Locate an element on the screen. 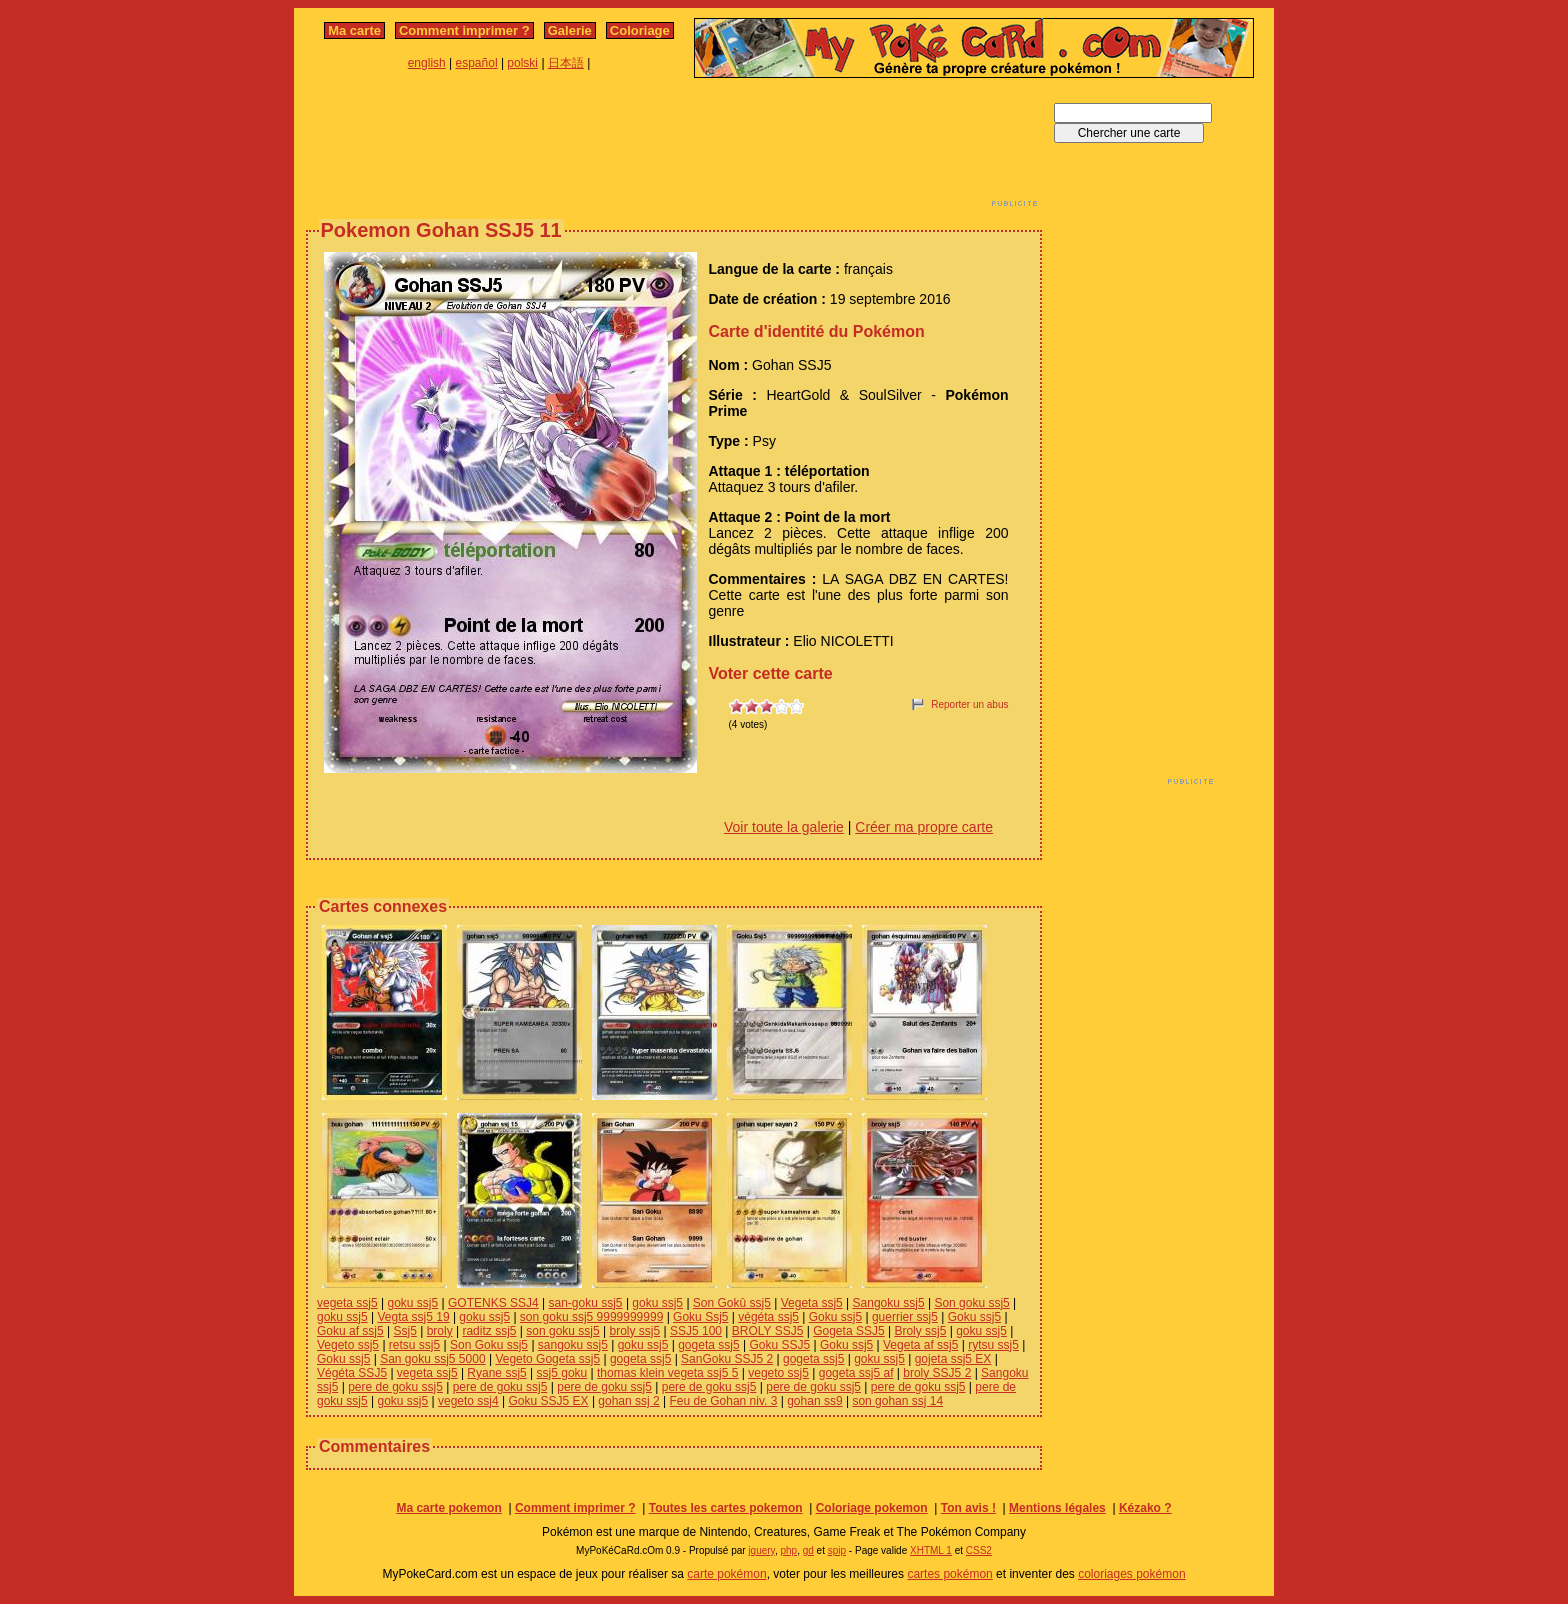 The image size is (1568, 1604). Ton avis ! is located at coordinates (968, 1508).